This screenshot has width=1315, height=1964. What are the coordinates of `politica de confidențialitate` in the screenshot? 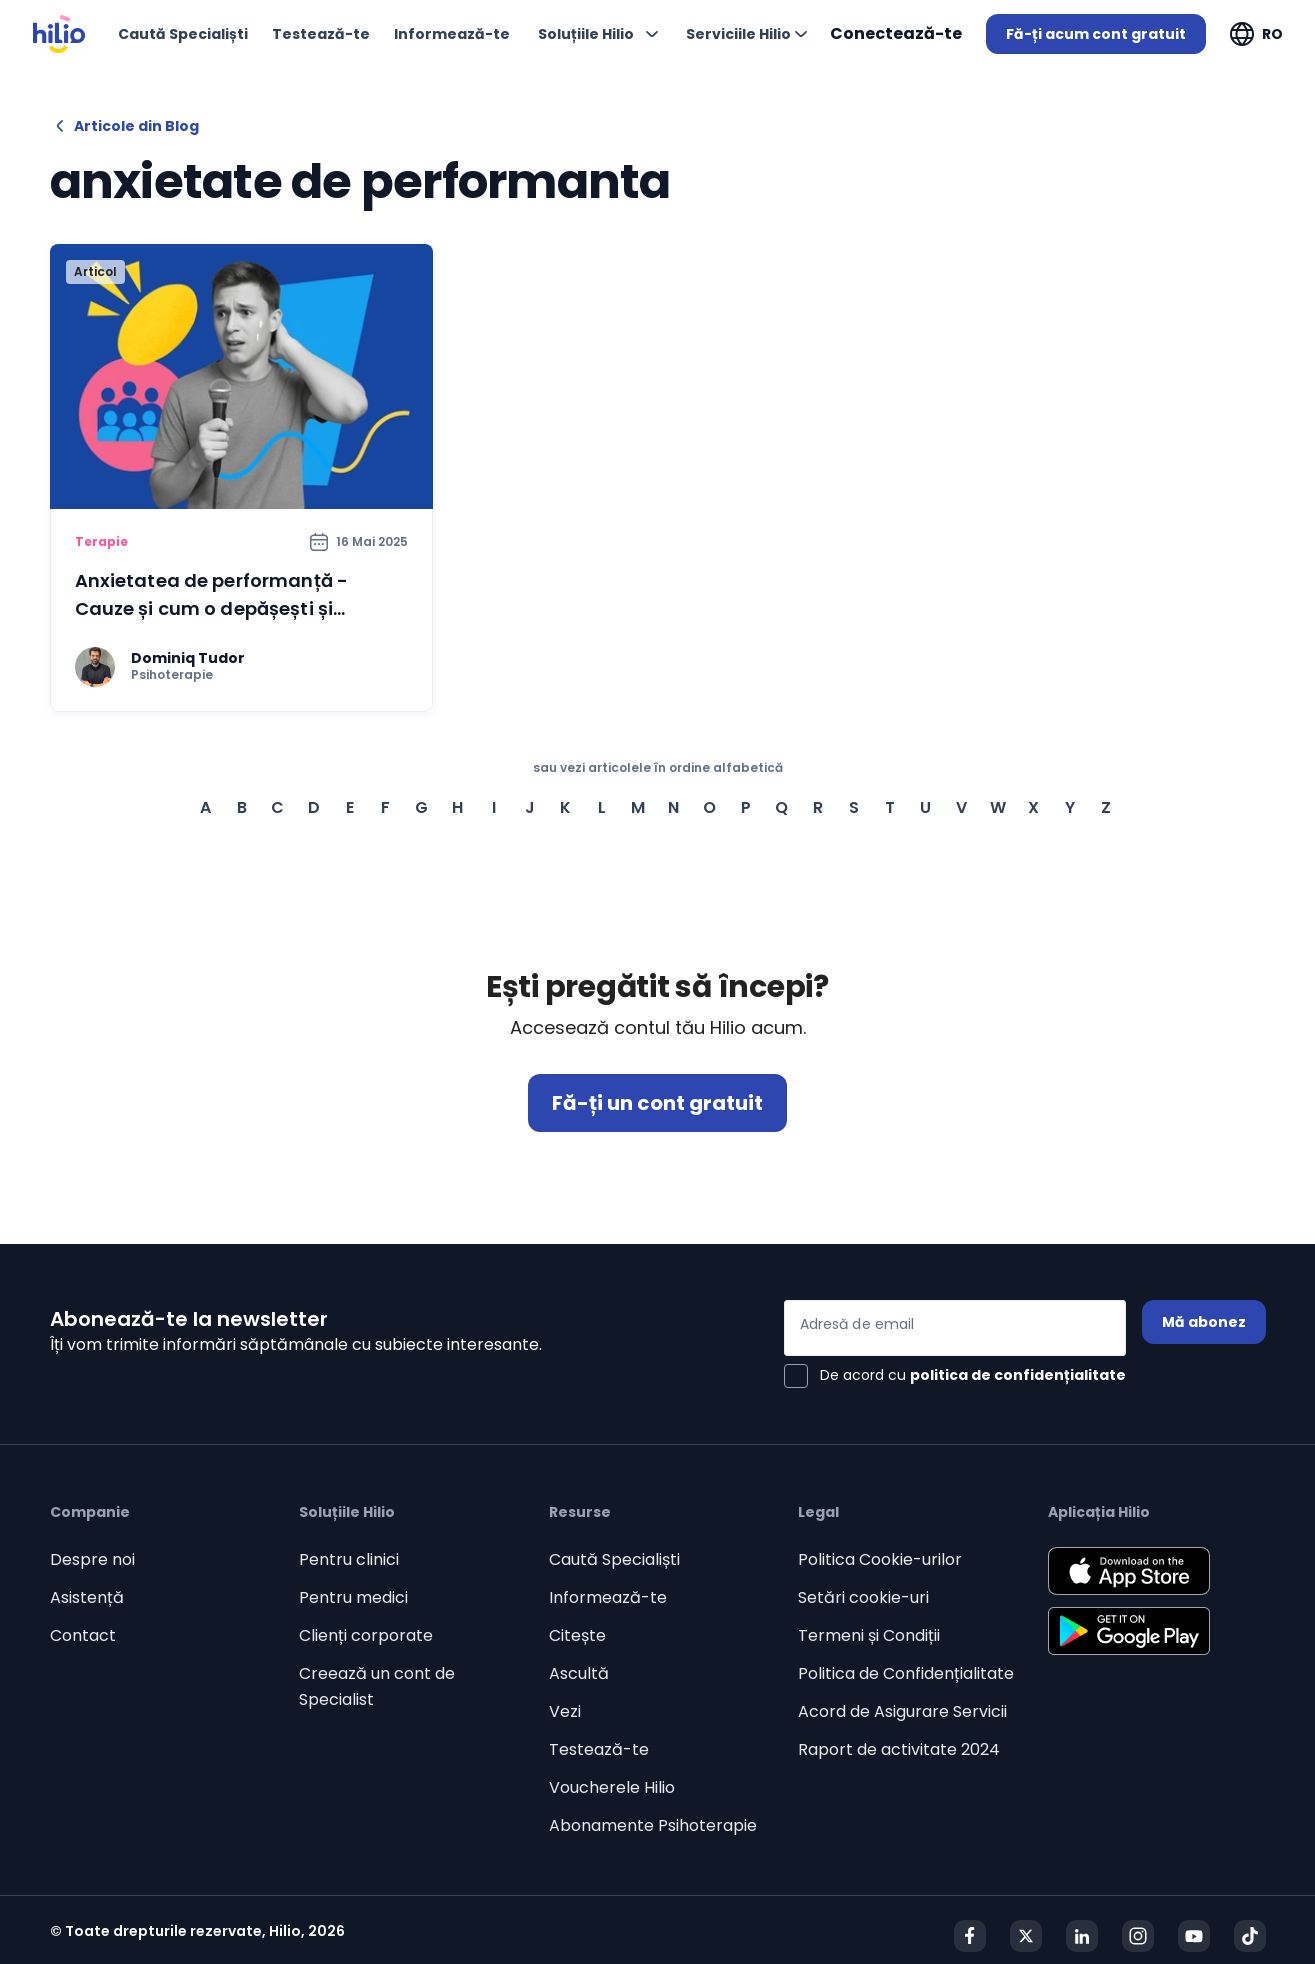 It's located at (1018, 1375).